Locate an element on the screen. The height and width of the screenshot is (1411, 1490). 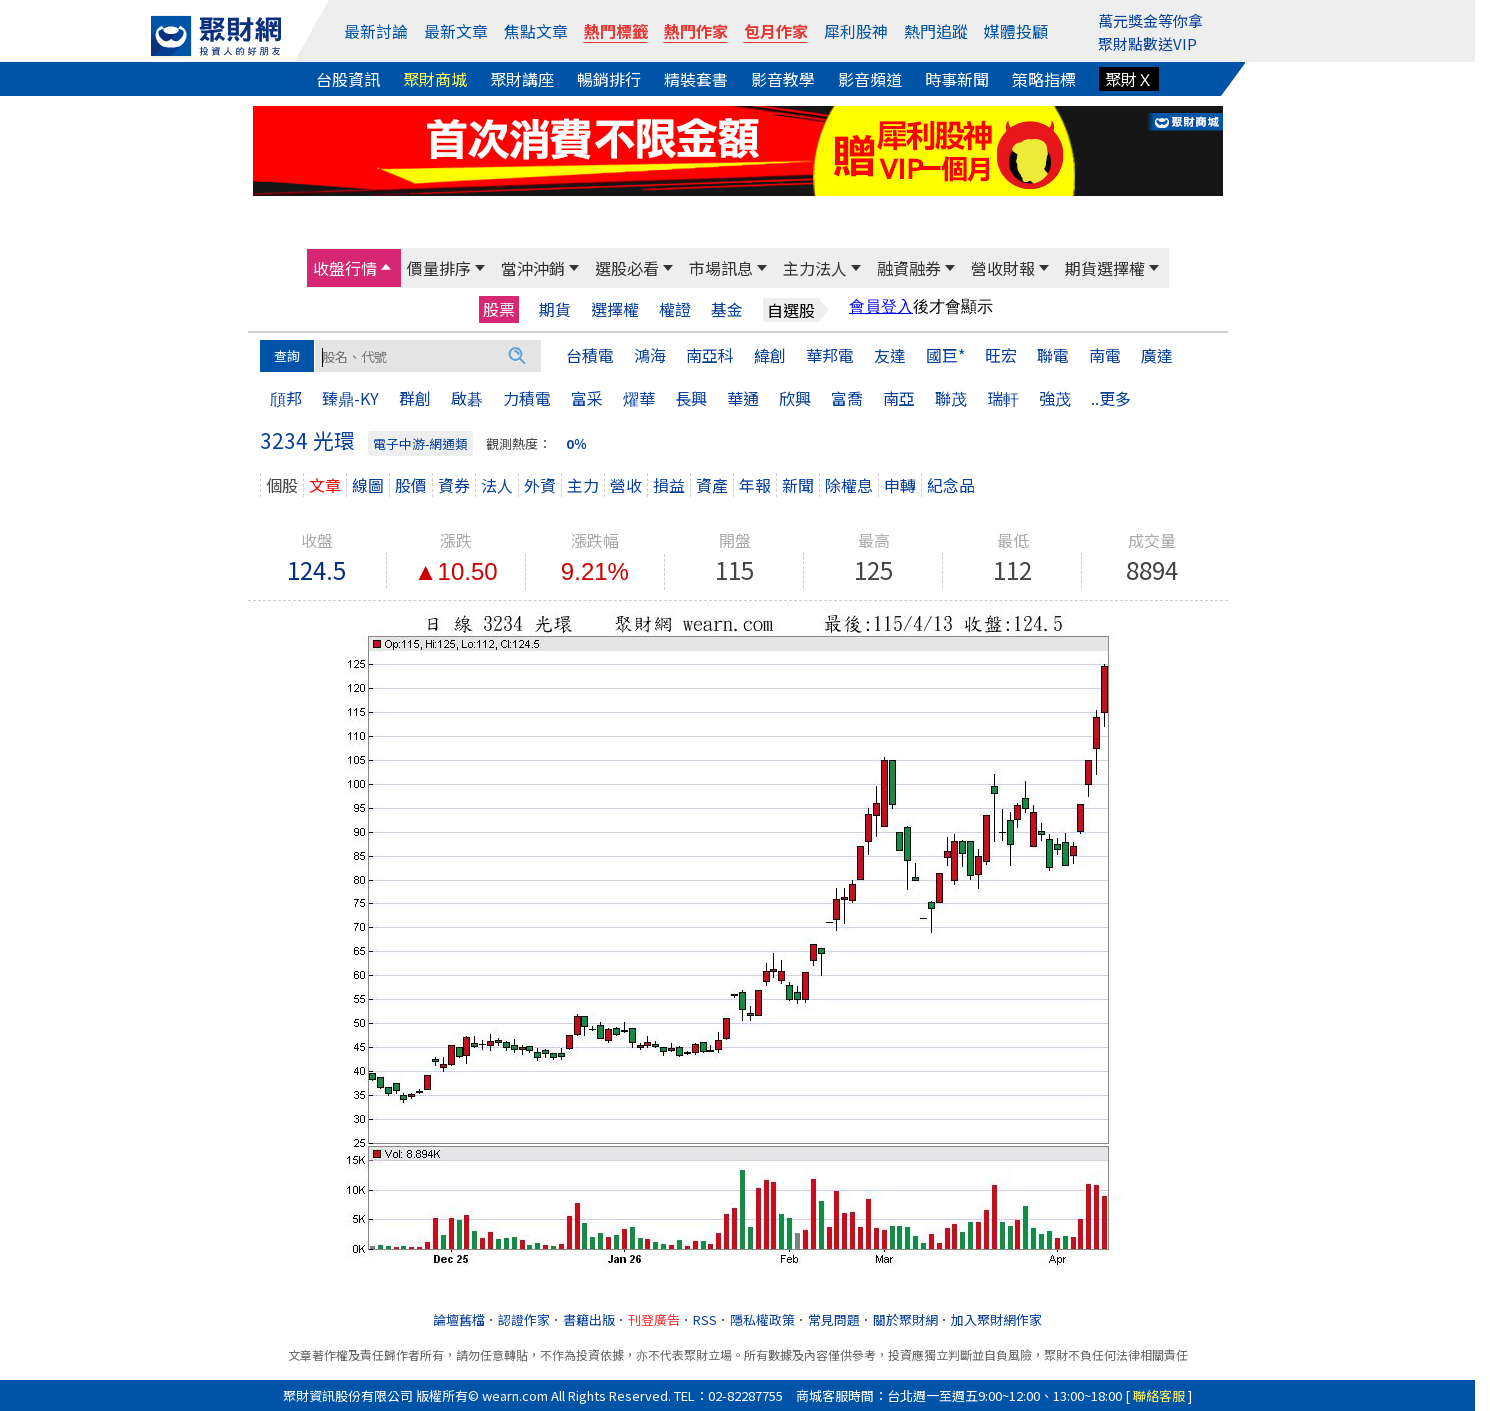
基金 is located at coordinates (727, 309).